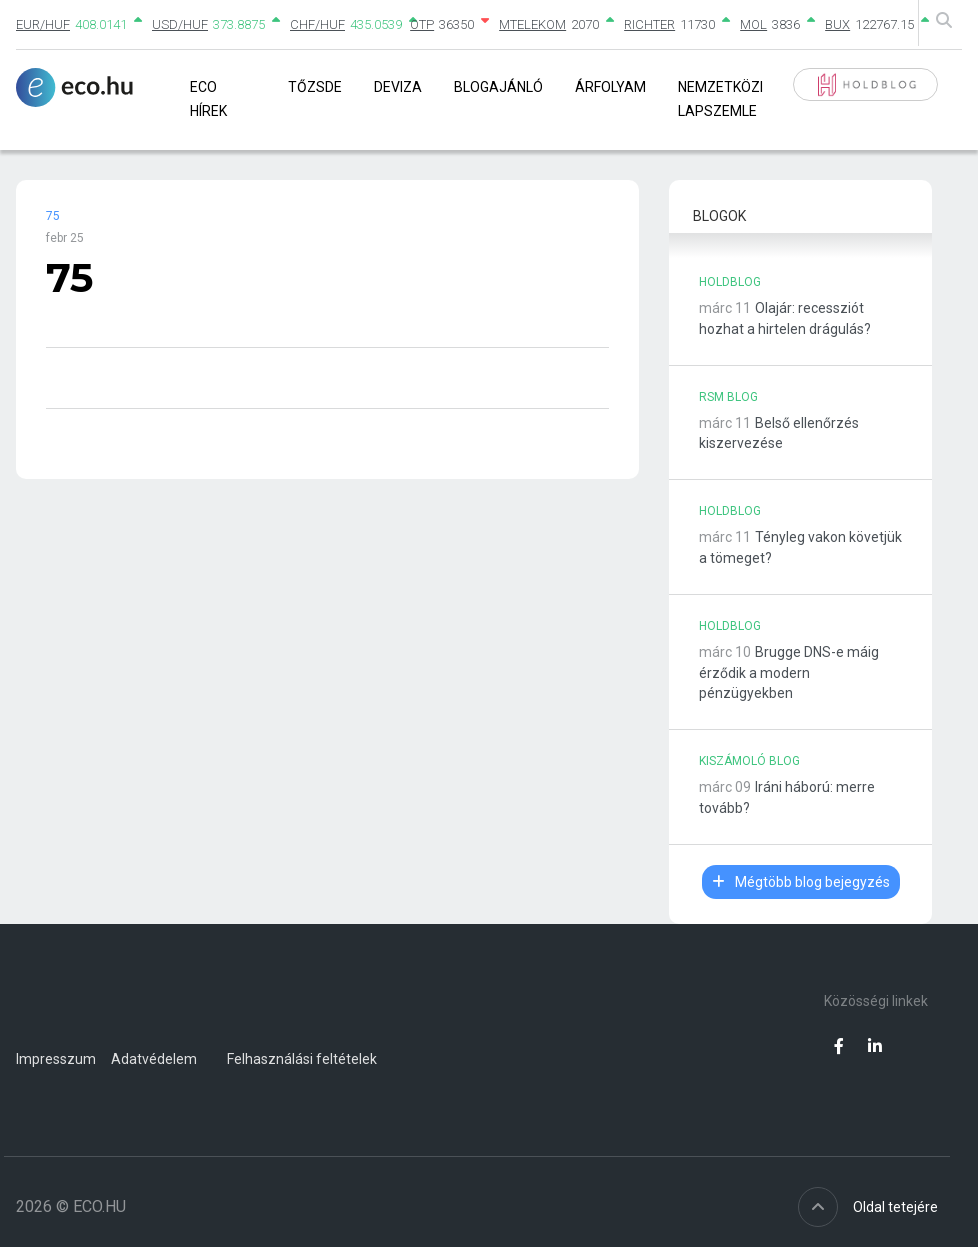 The width and height of the screenshot is (978, 1247). I want to click on Mégtöbb blog bejegyzés, so click(801, 882).